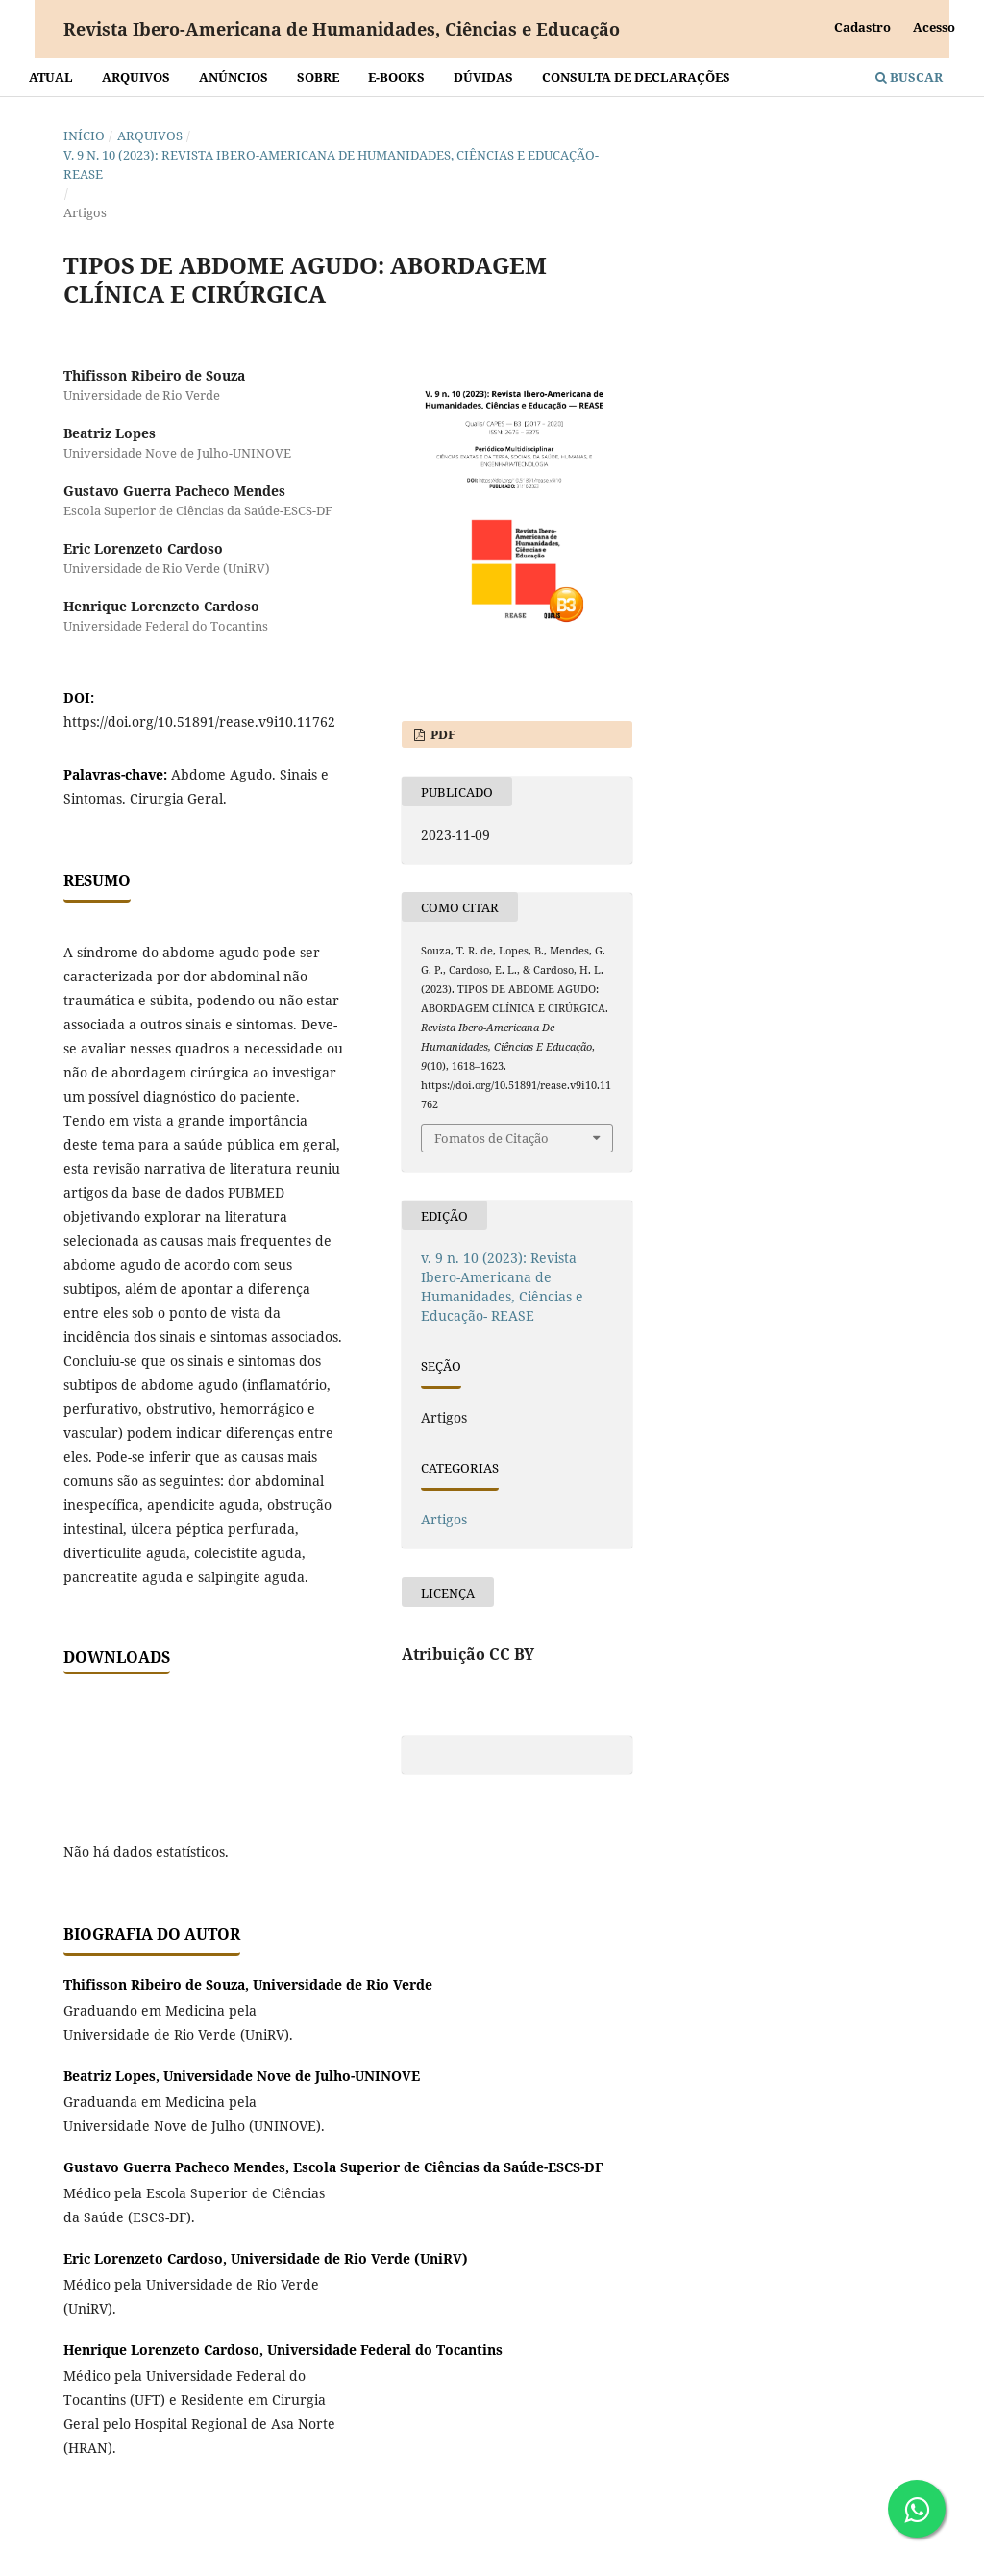 The width and height of the screenshot is (984, 2576). What do you see at coordinates (51, 77) in the screenshot?
I see `Atual` at bounding box center [51, 77].